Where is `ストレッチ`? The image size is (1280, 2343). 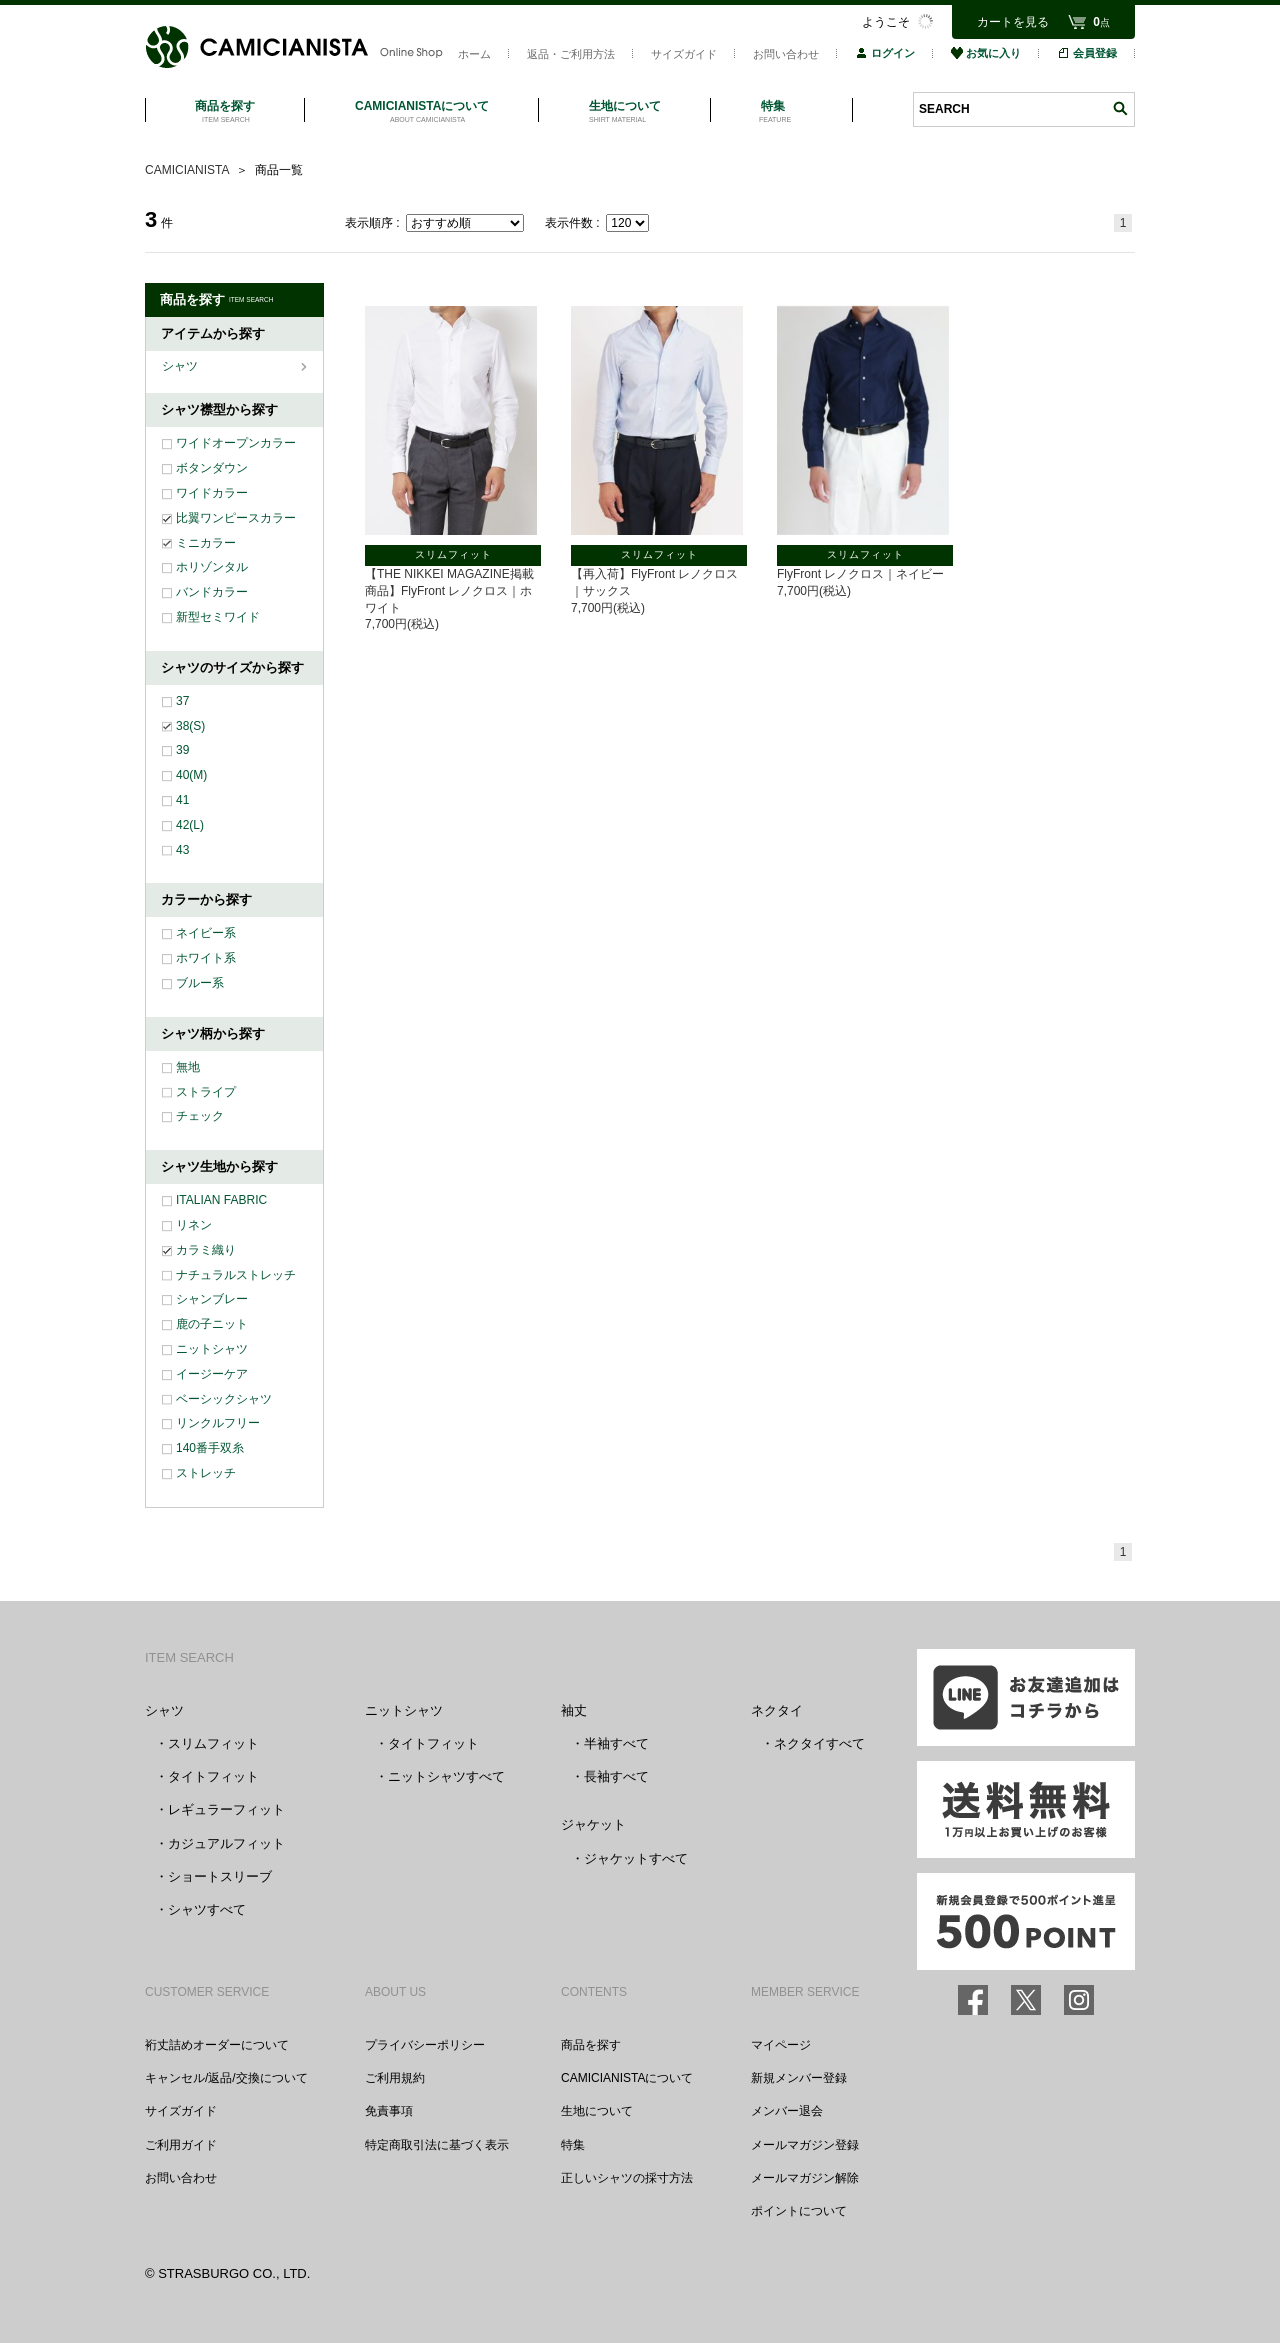
ストレッチ is located at coordinates (206, 1473).